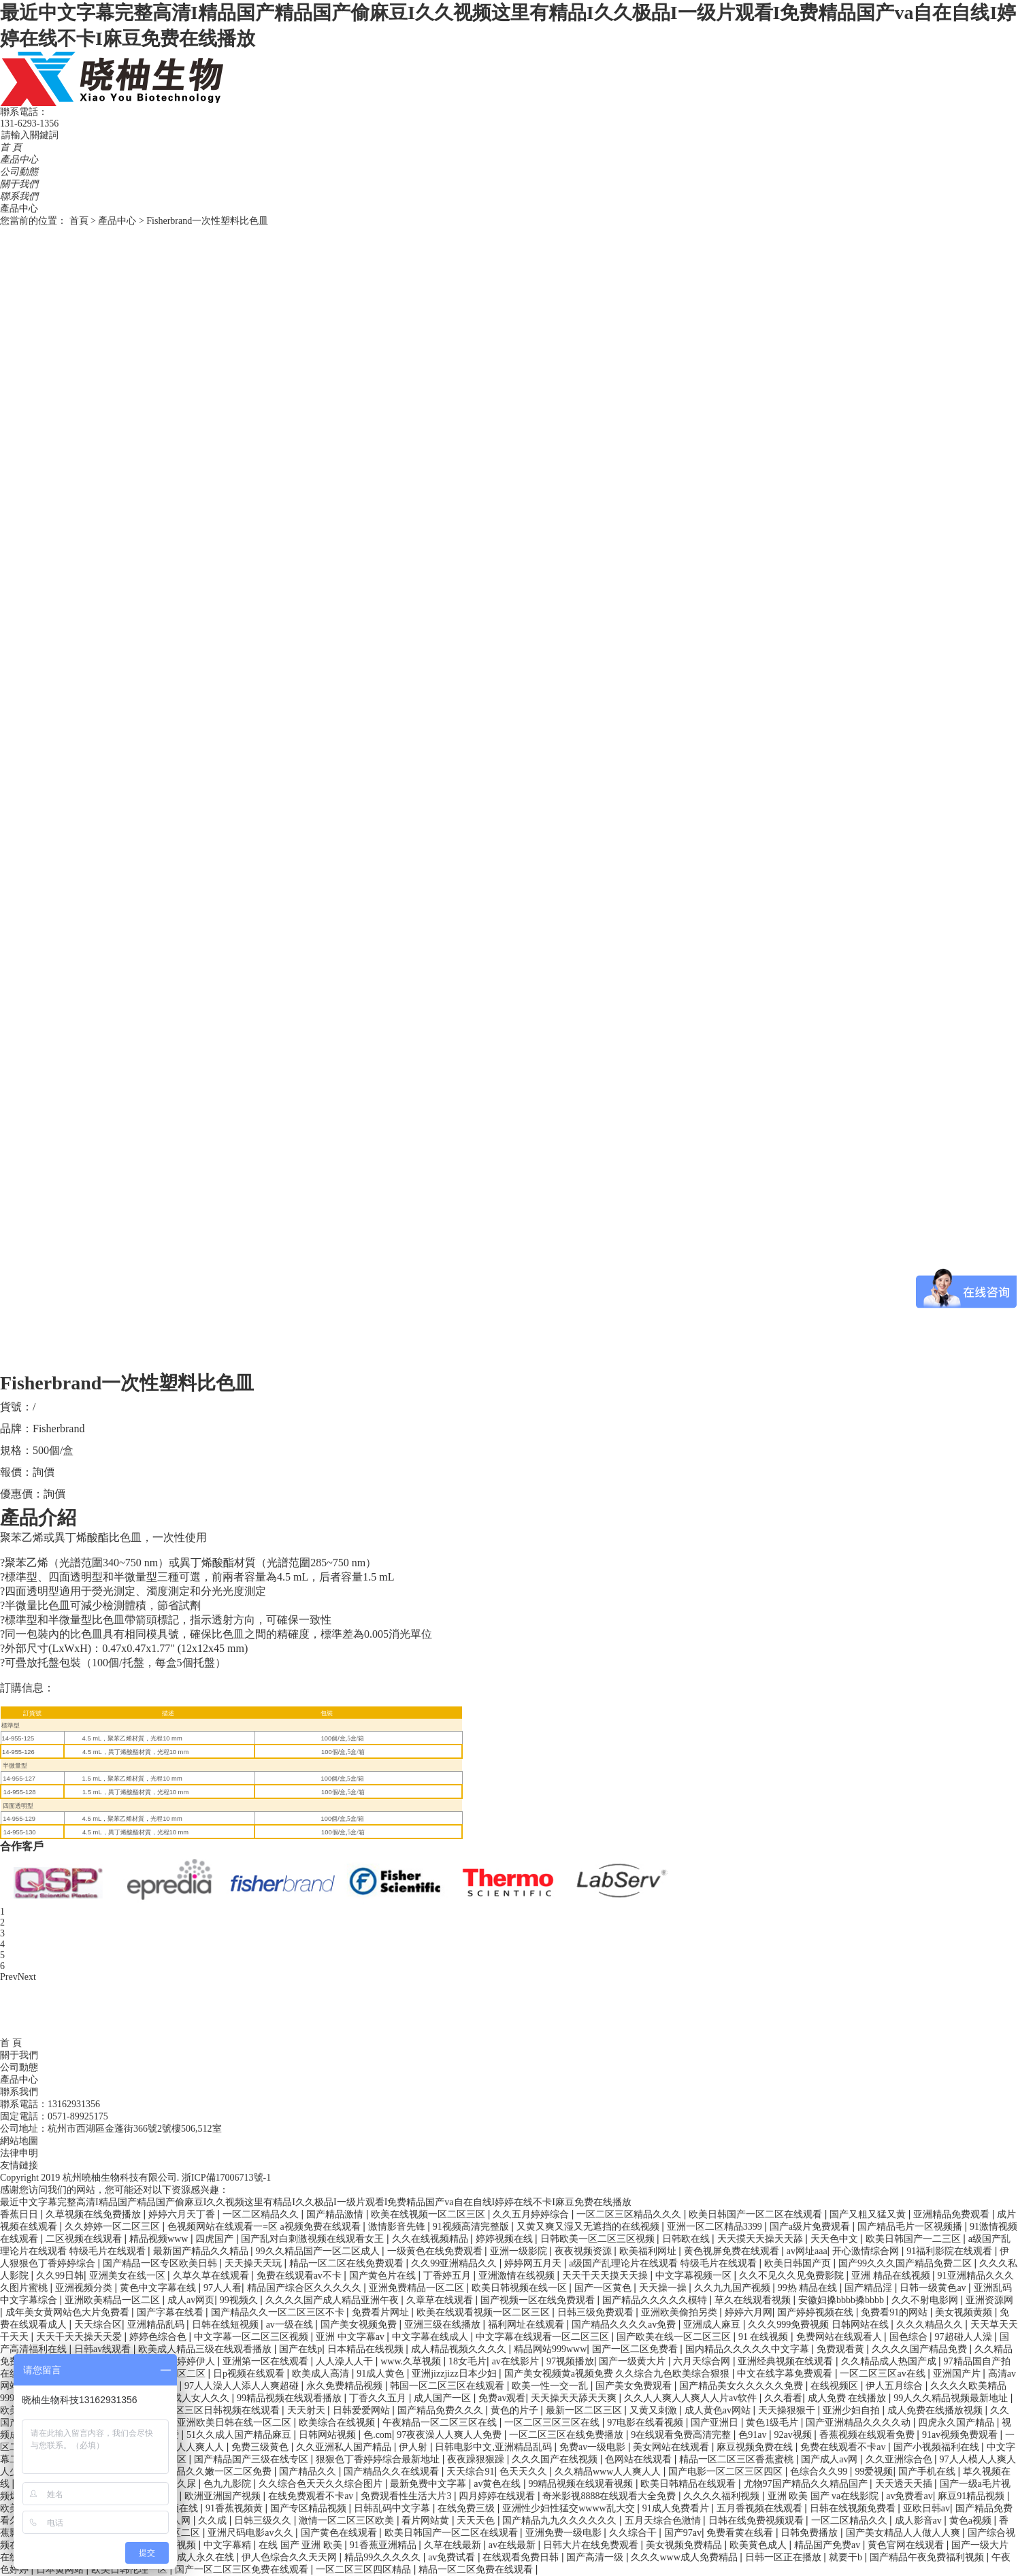 This screenshot has height=2576, width=1018. I want to click on 天天操狠狠干, so click(788, 2410).